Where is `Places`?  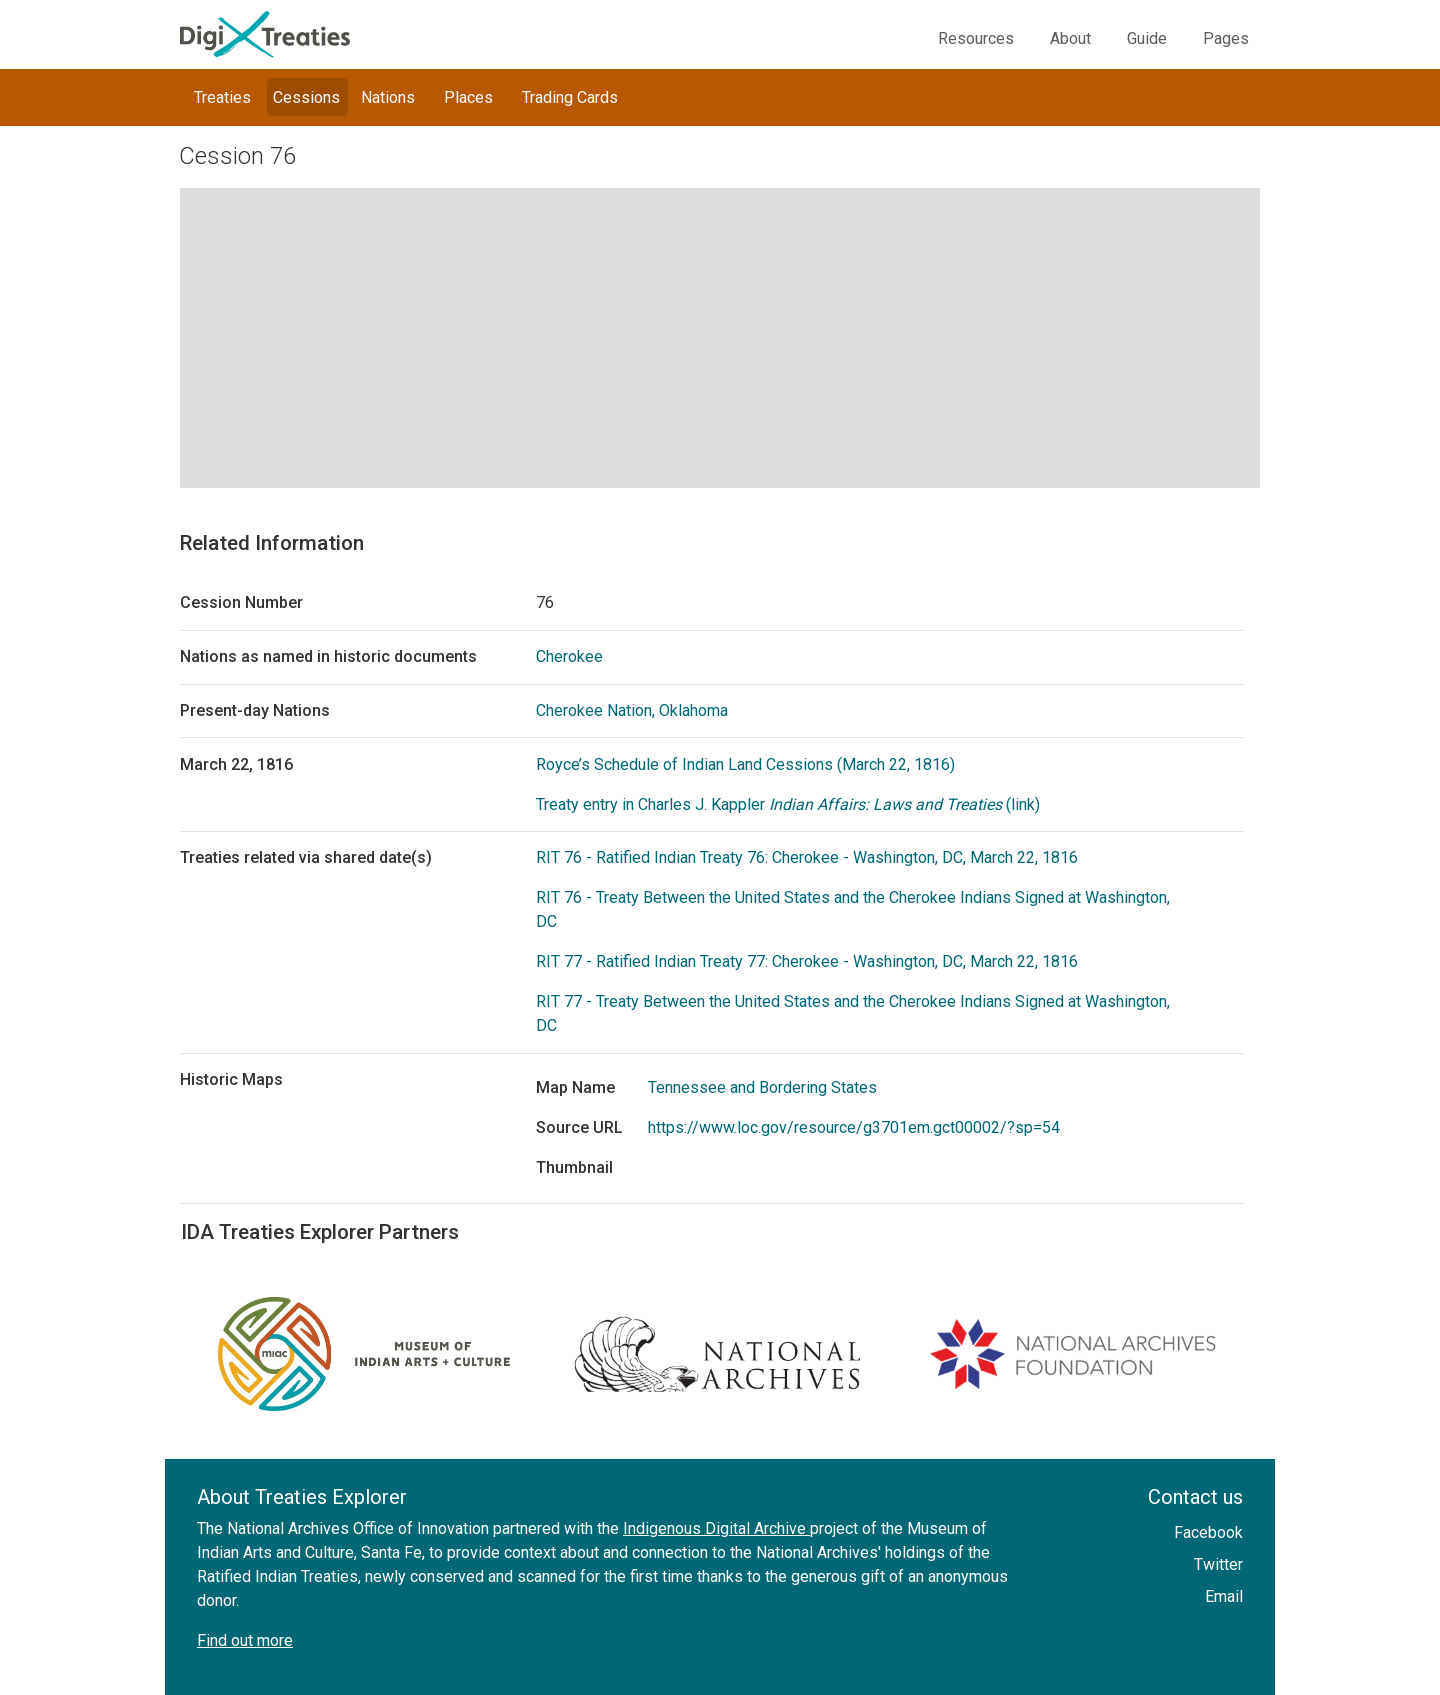 Places is located at coordinates (468, 97).